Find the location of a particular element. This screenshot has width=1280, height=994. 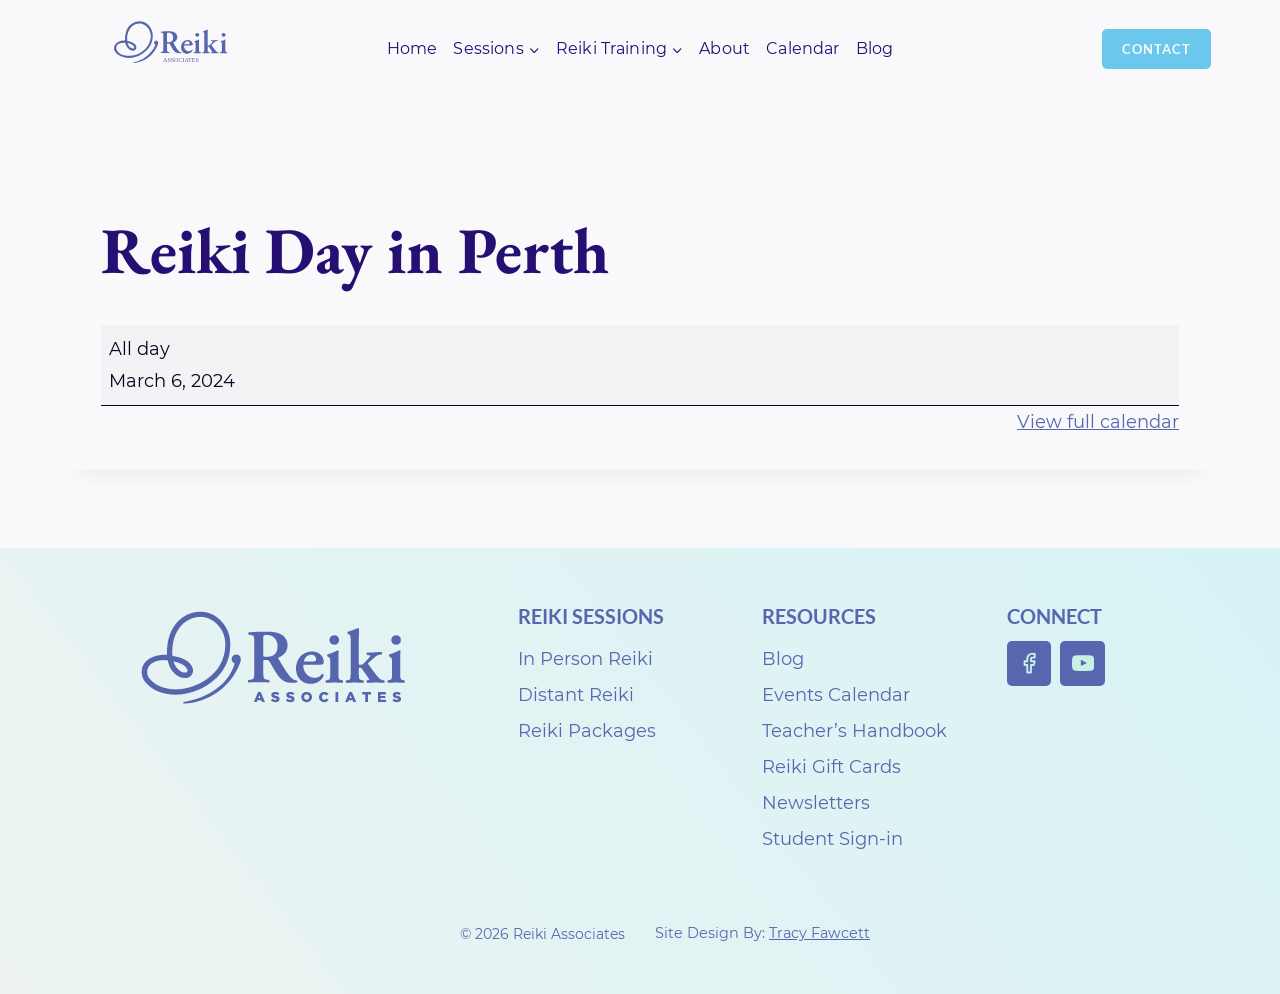

Reiki Gift Cards is located at coordinates (831, 767).